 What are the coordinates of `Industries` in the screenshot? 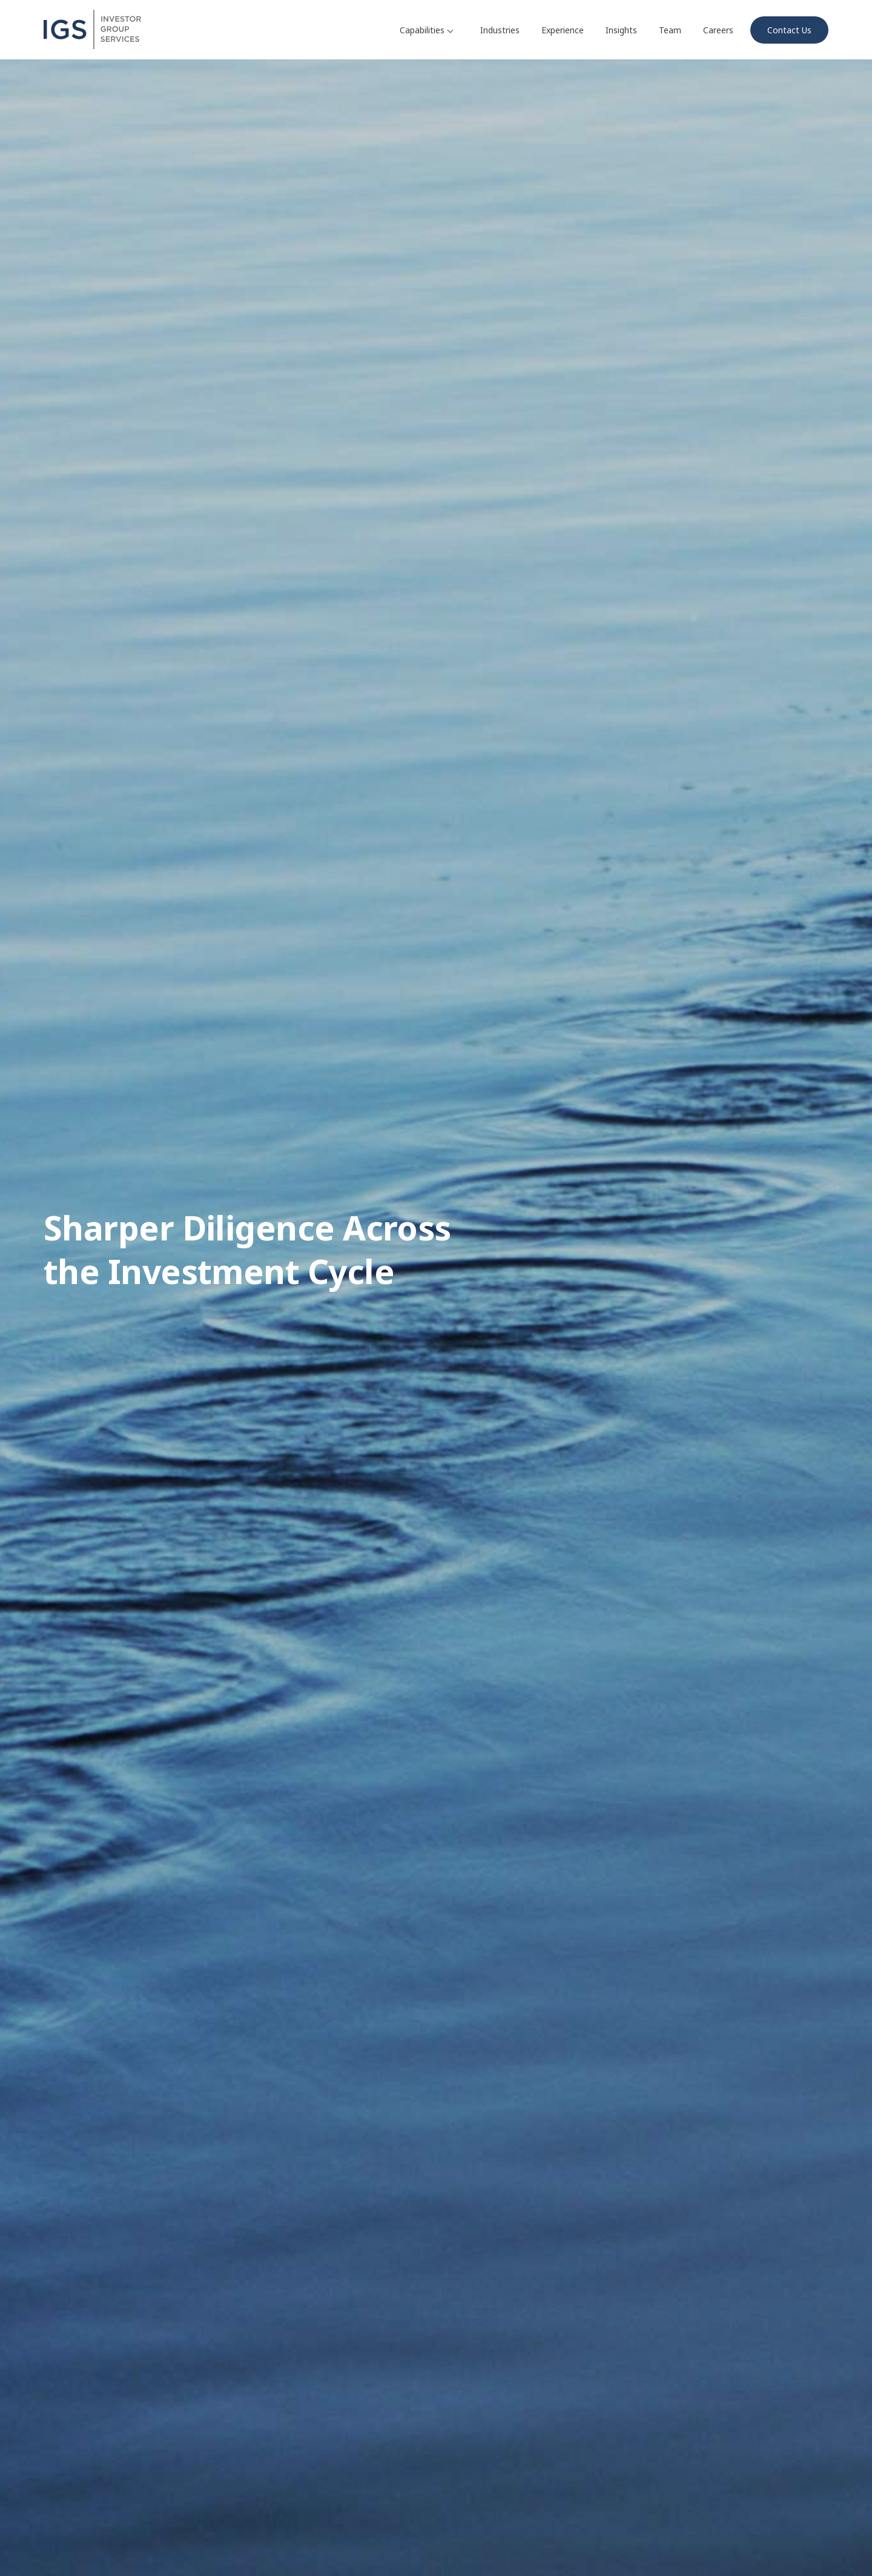 It's located at (500, 30).